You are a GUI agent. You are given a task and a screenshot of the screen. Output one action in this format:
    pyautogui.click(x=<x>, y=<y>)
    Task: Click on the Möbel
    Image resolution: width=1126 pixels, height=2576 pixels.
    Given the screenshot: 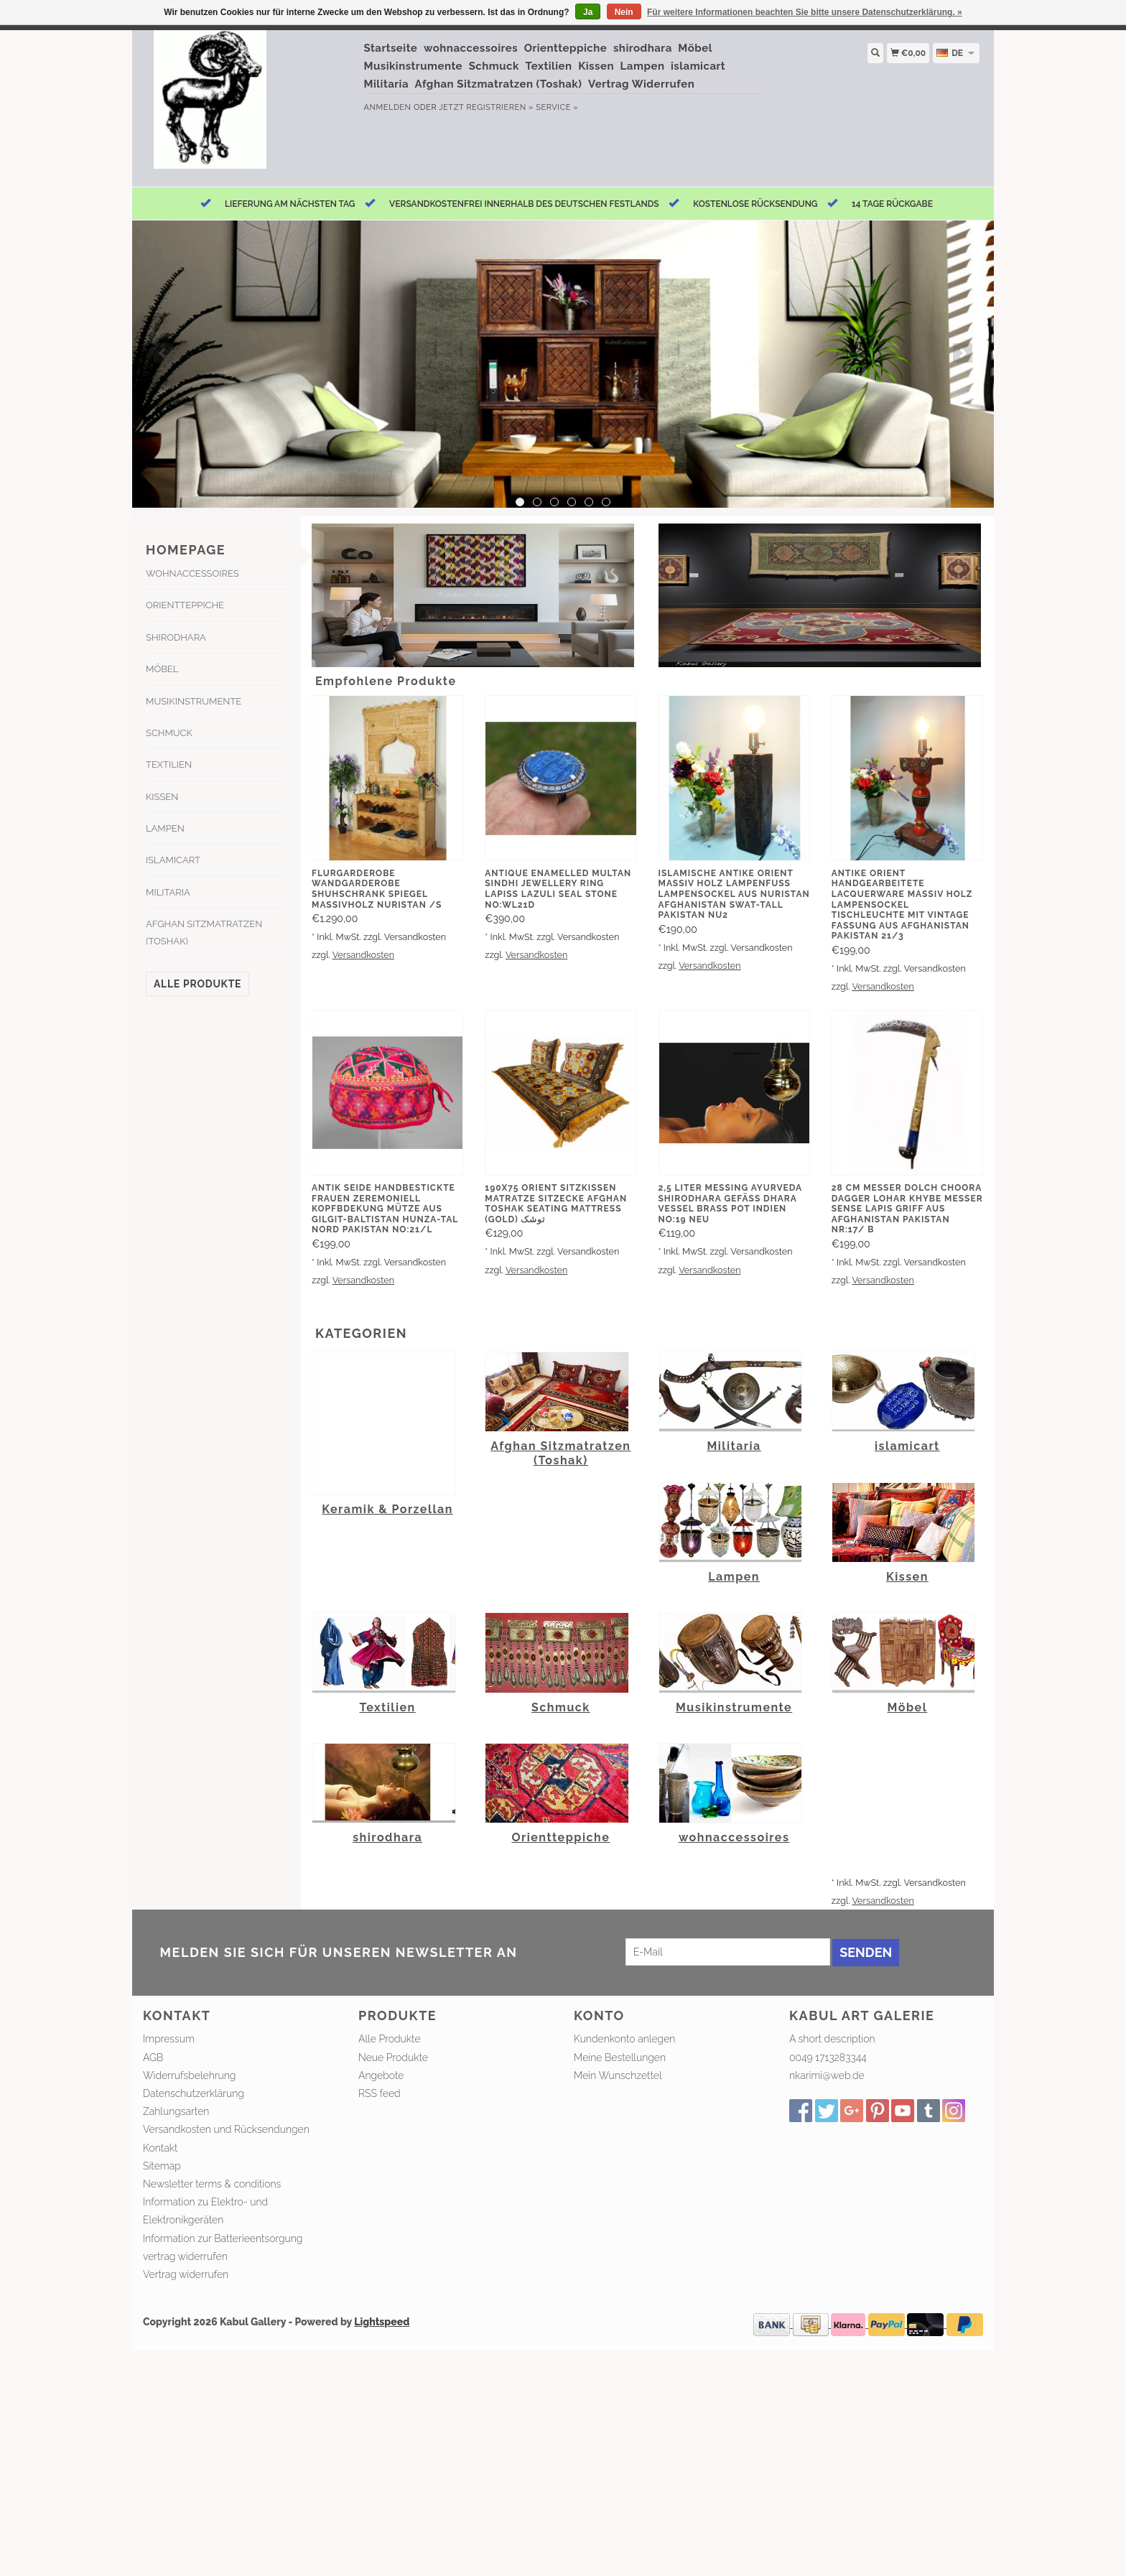 What is the action you would take?
    pyautogui.click(x=695, y=48)
    